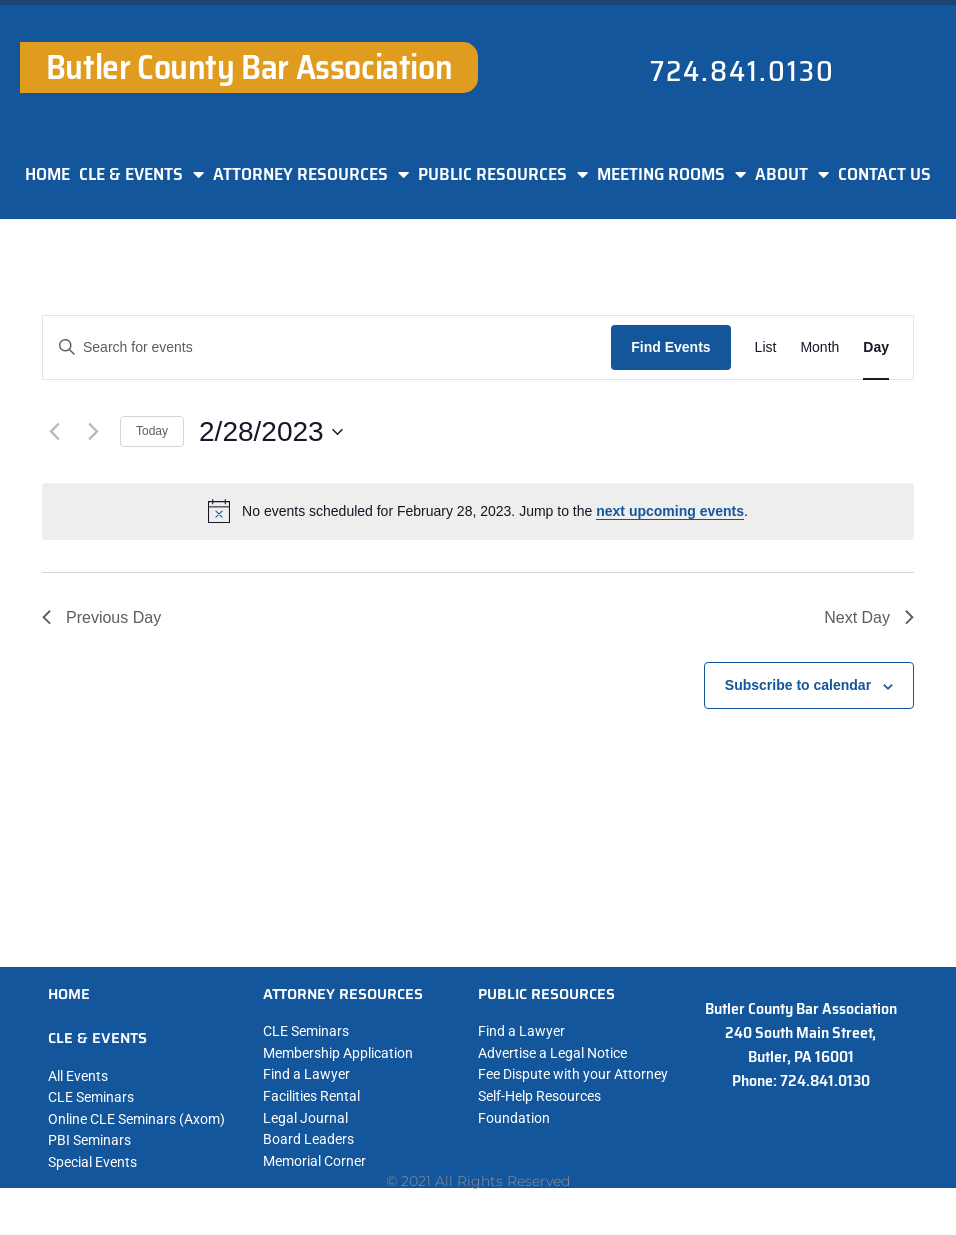 The image size is (956, 1235). Describe the element at coordinates (249, 67) in the screenshot. I see `Butler County Bar Association` at that location.